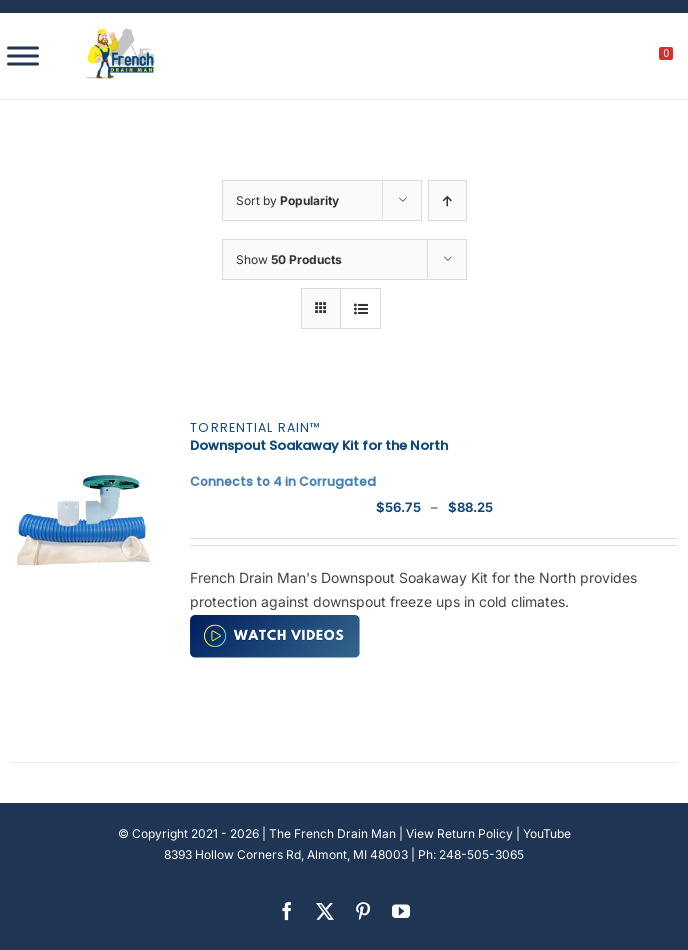 The width and height of the screenshot is (688, 950). What do you see at coordinates (287, 200) in the screenshot?
I see `Sort by` at bounding box center [287, 200].